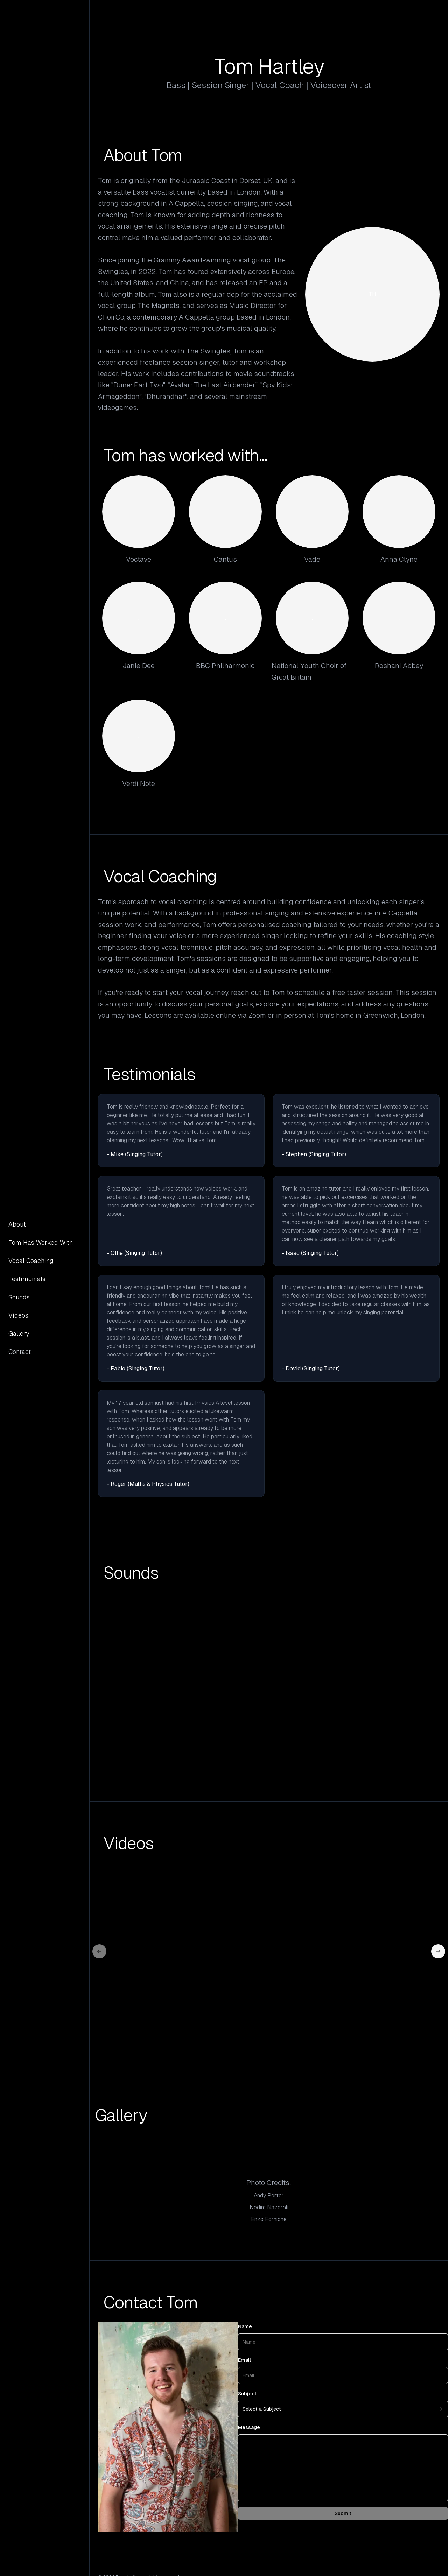 The width and height of the screenshot is (448, 2576). Describe the element at coordinates (247, 2393) in the screenshot. I see `Subject` at that location.